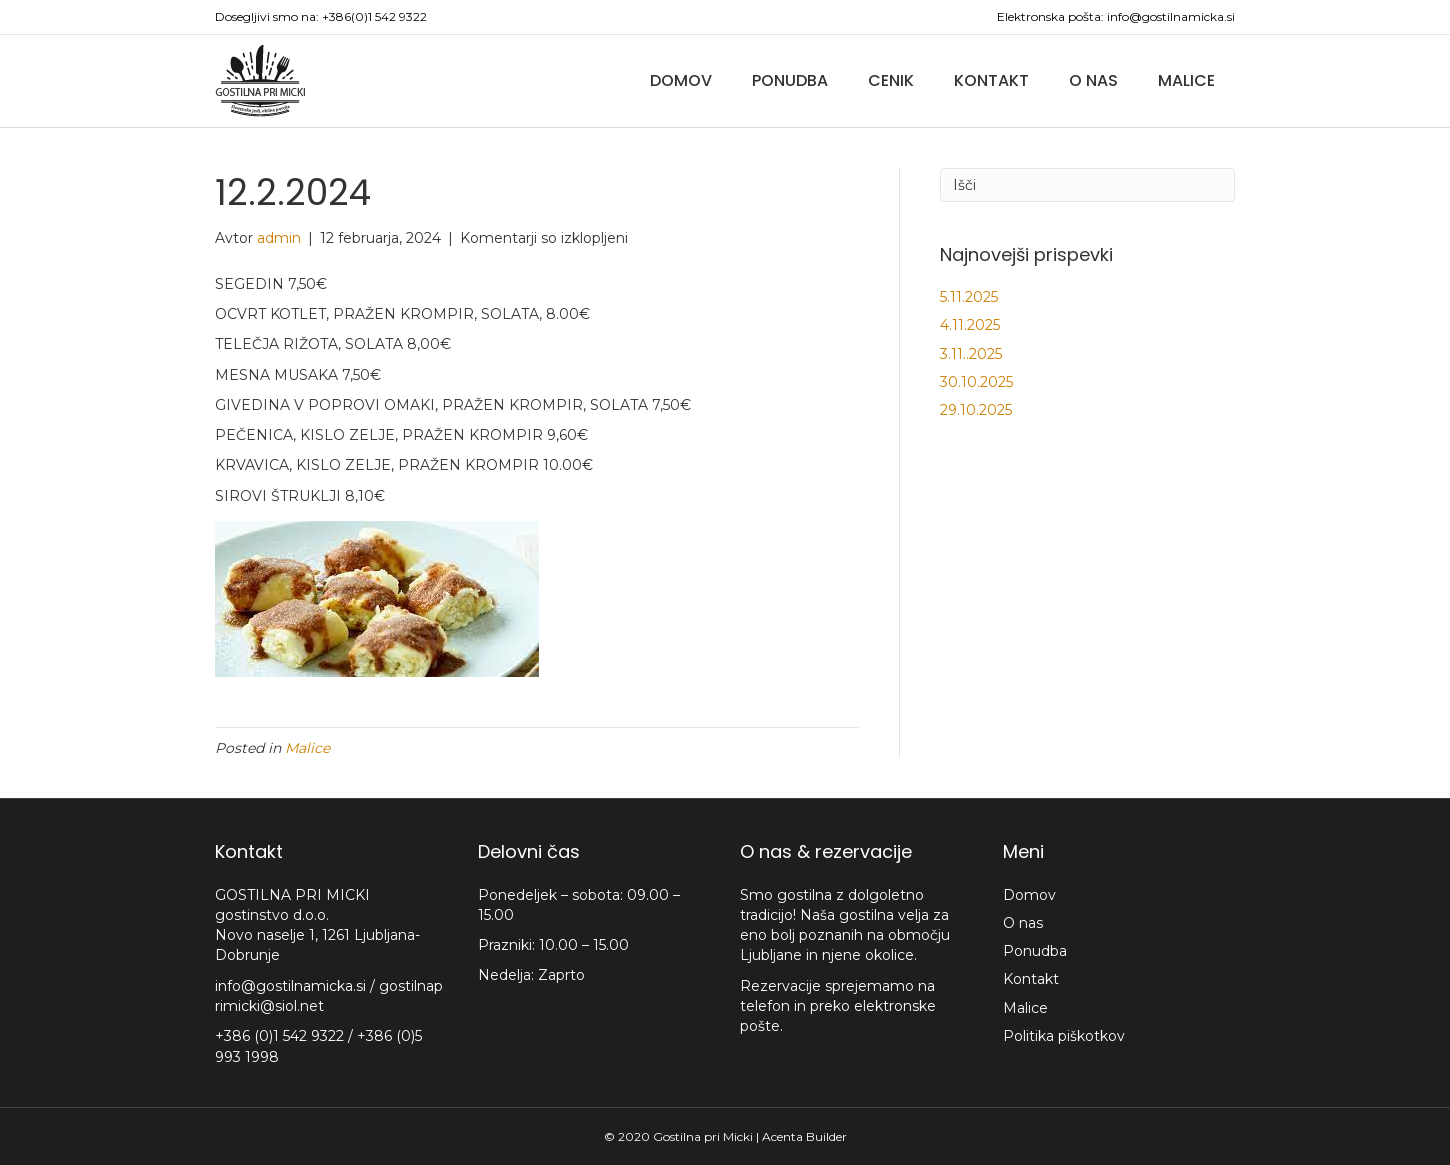 The width and height of the screenshot is (1450, 1165). Describe the element at coordinates (976, 410) in the screenshot. I see `29.10.2025` at that location.